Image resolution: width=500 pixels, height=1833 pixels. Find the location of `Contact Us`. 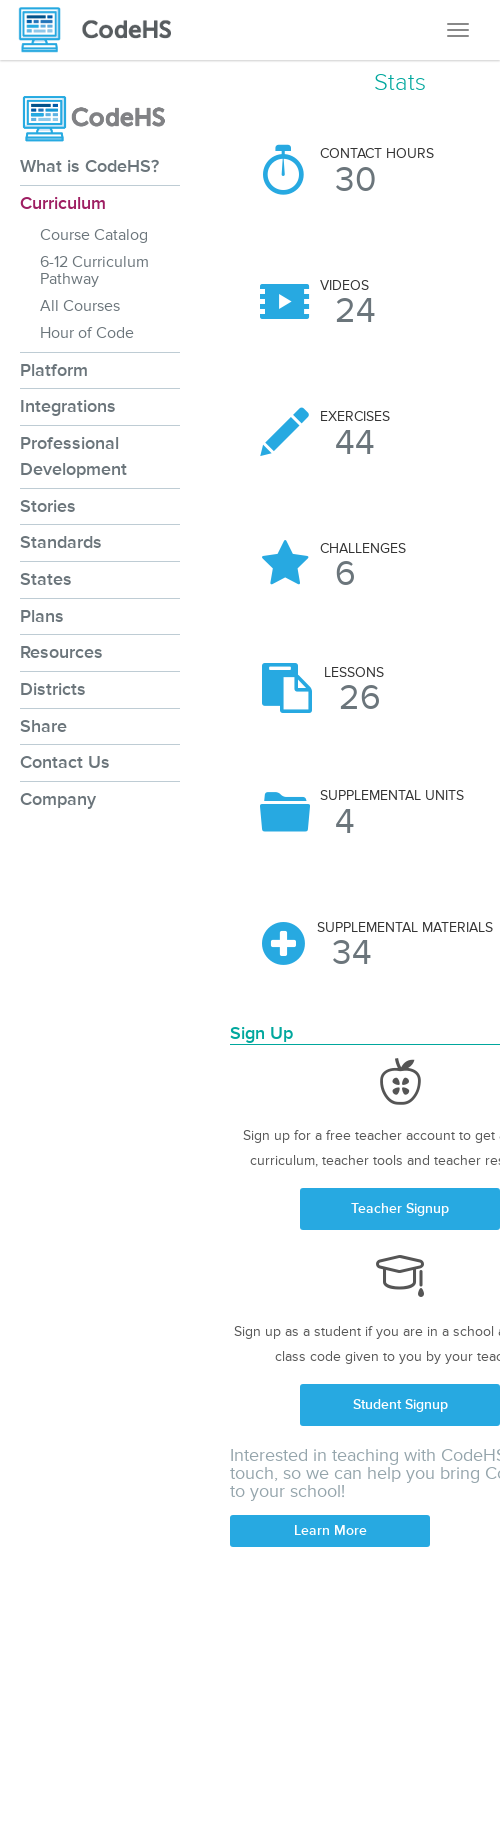

Contact Us is located at coordinates (65, 762).